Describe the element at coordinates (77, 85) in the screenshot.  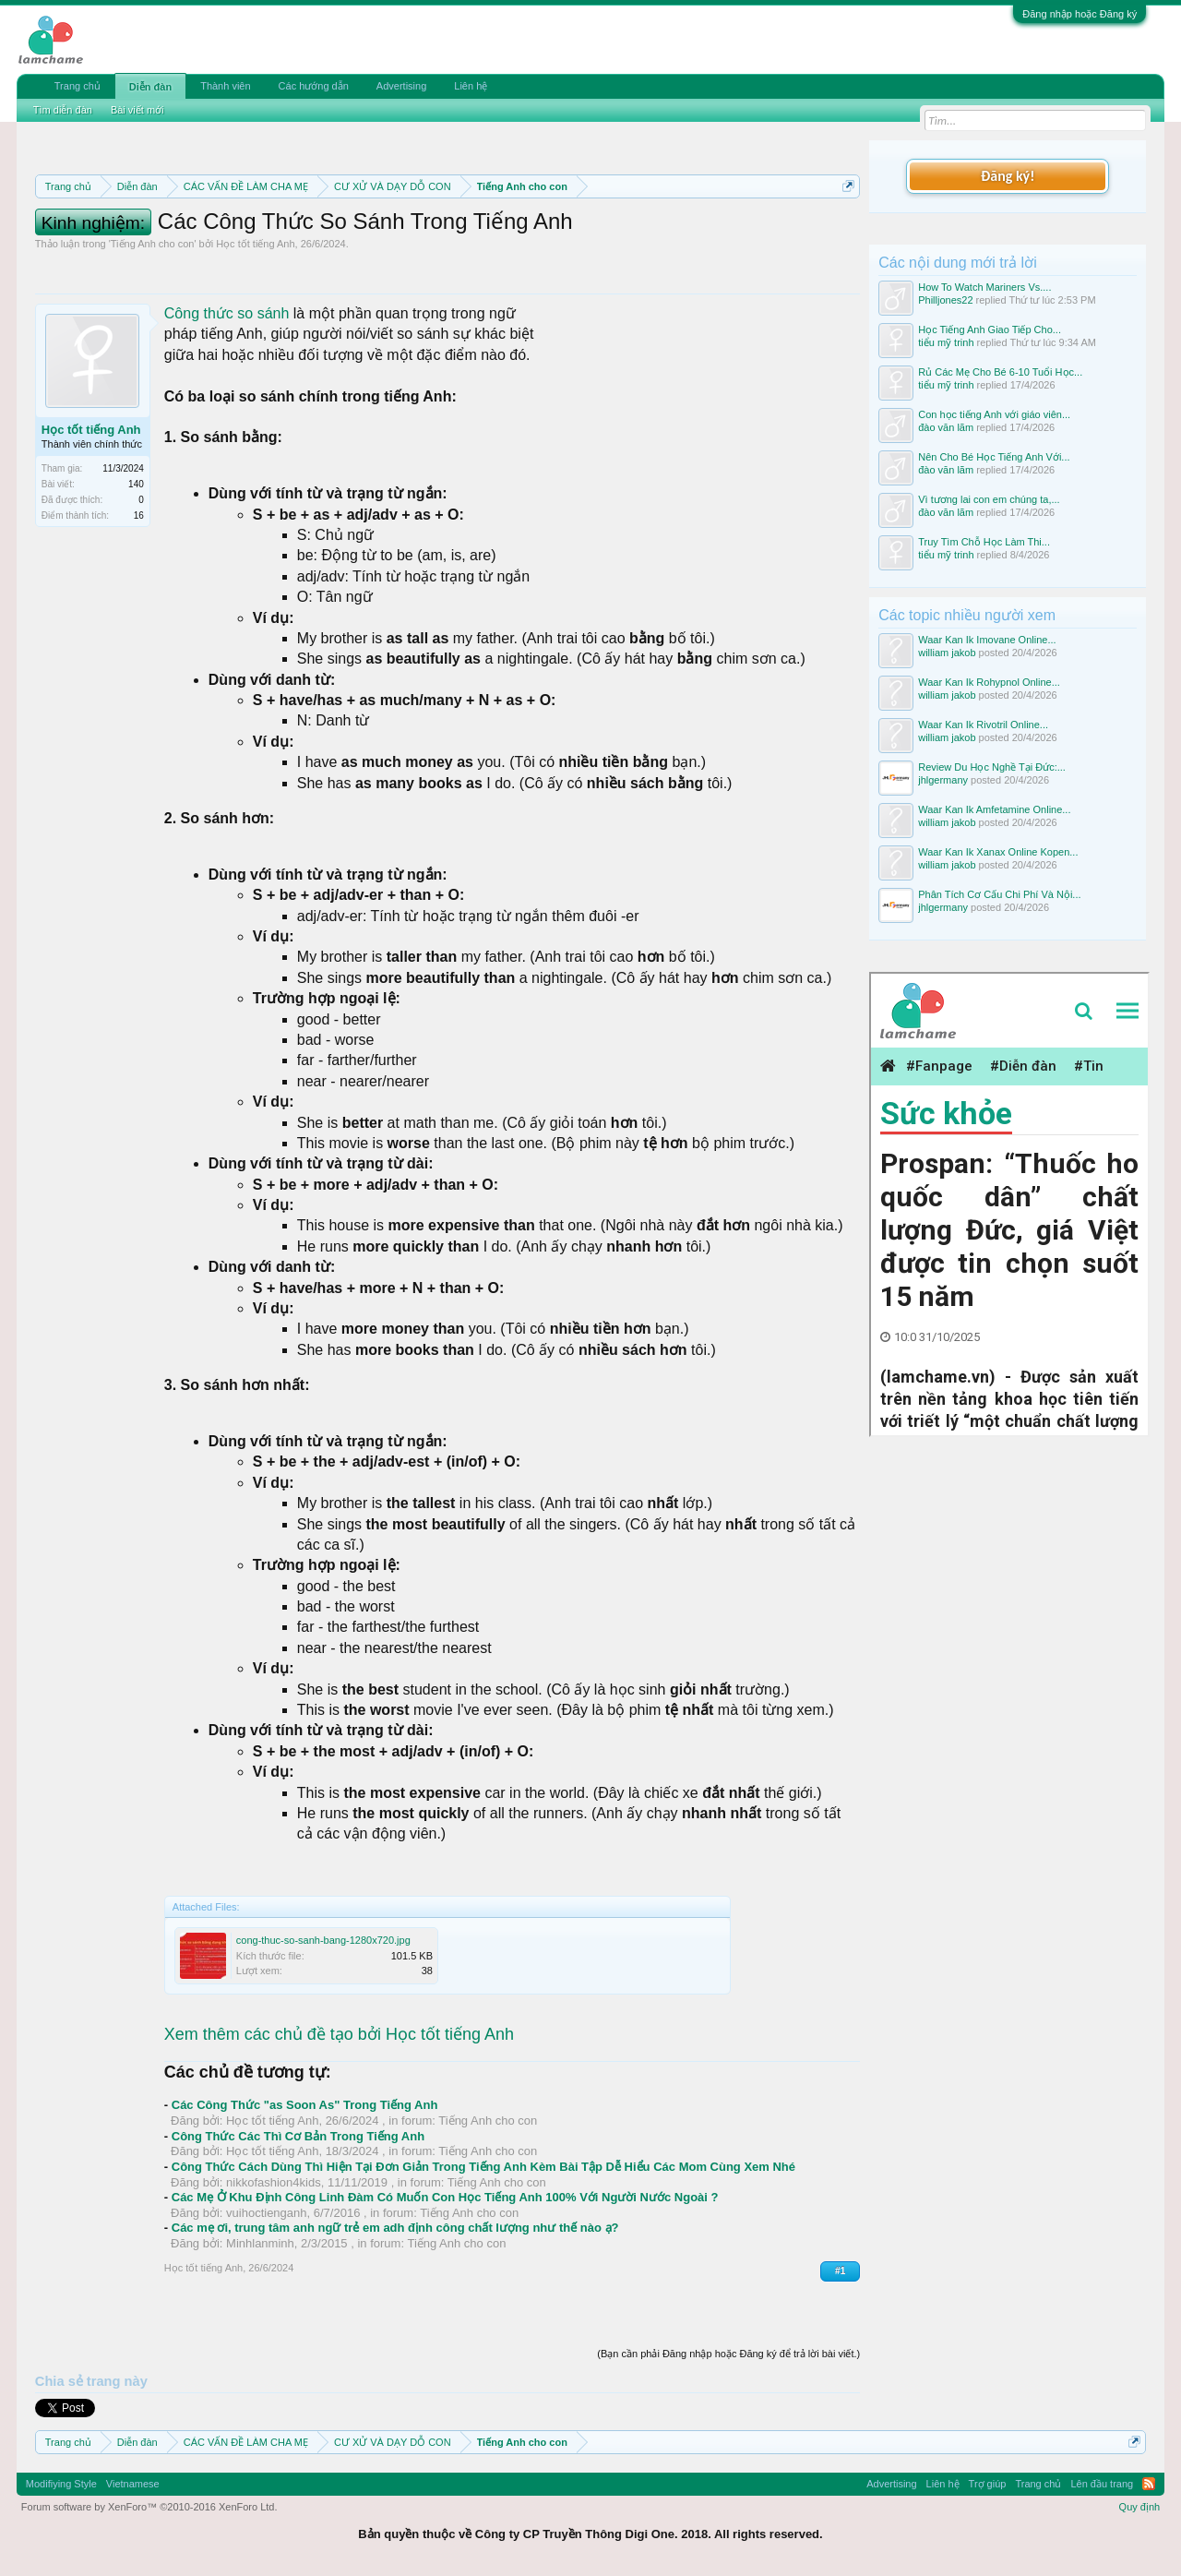
I see `Trang chủ` at that location.